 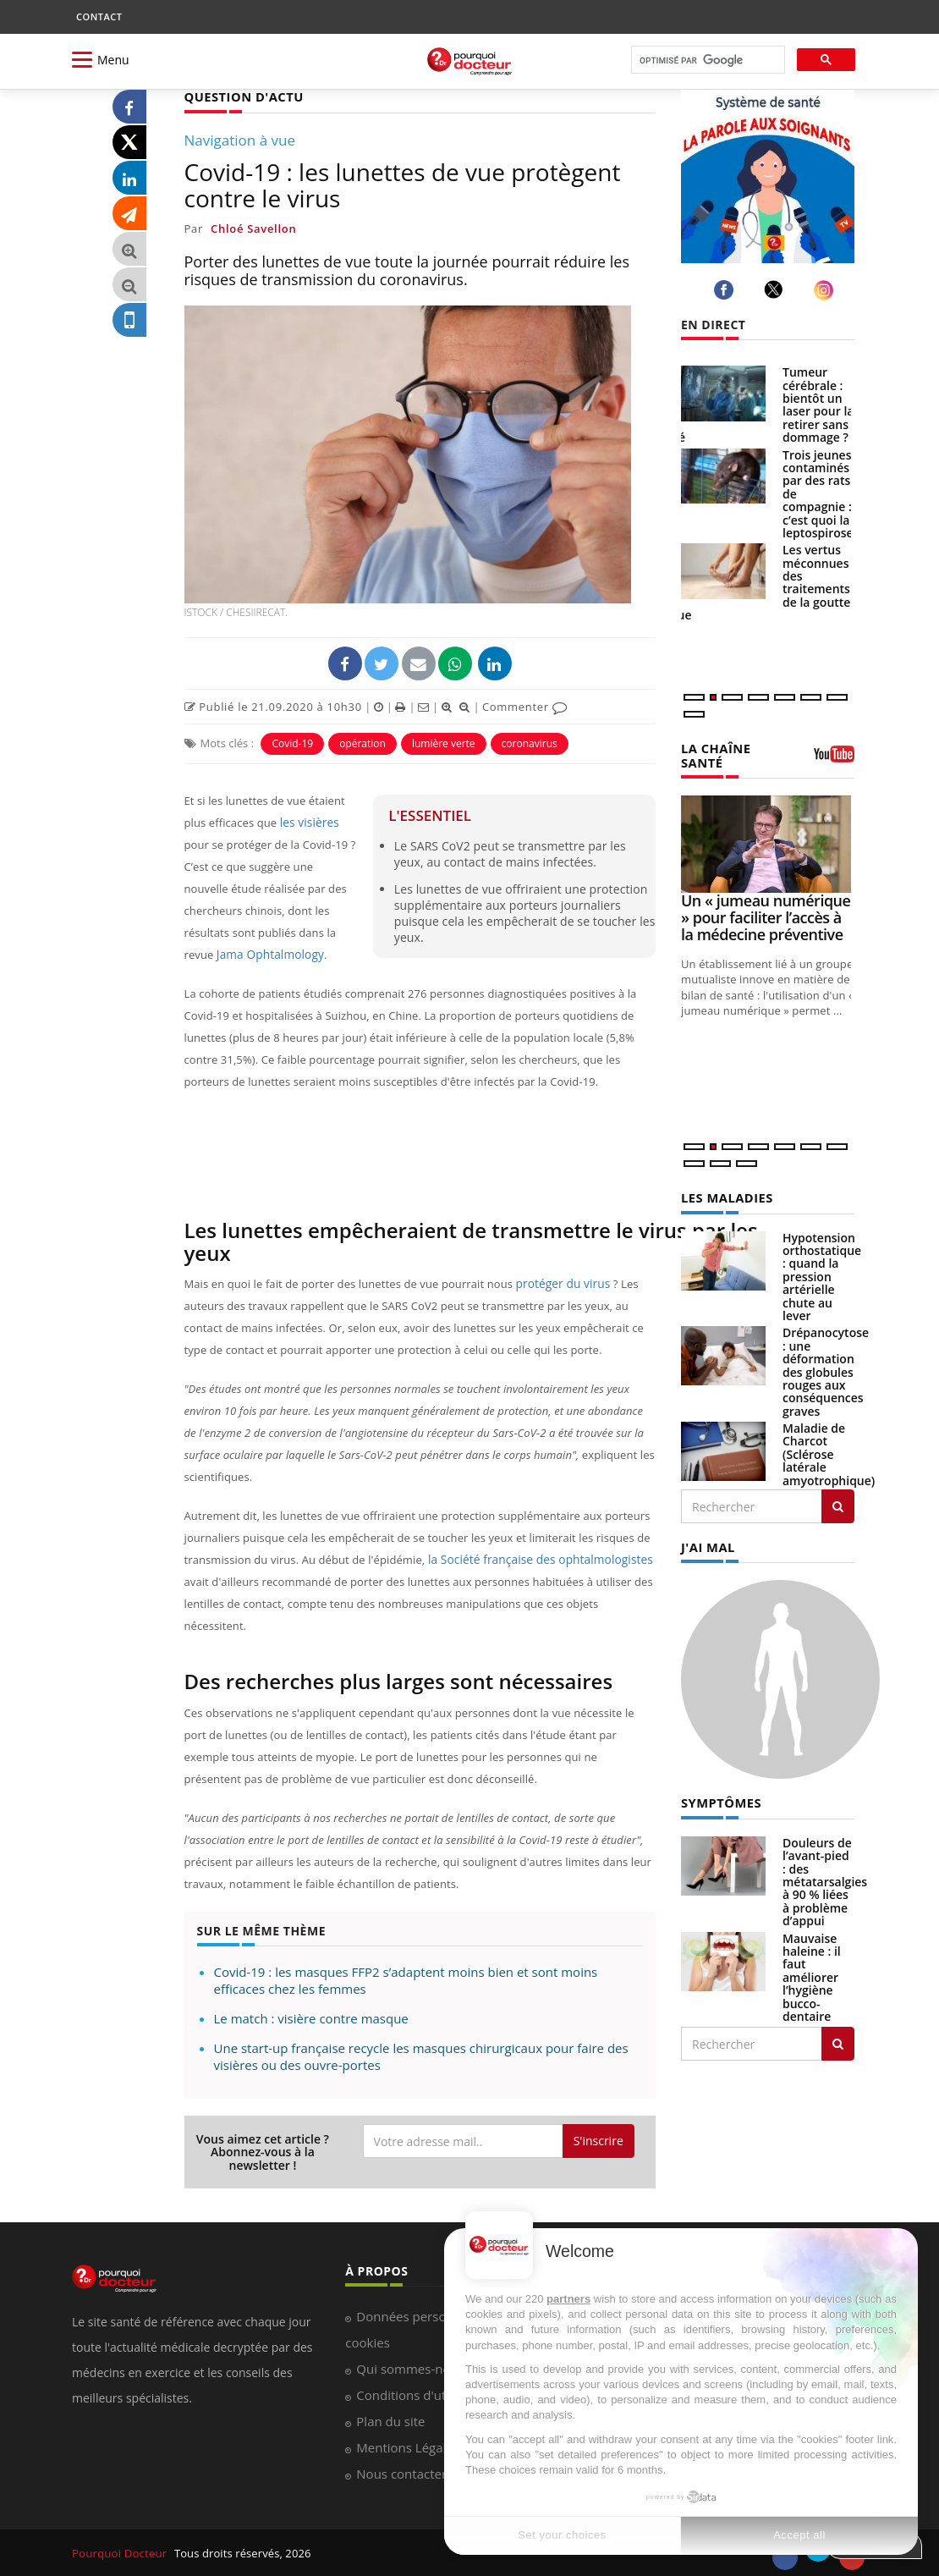 What do you see at coordinates (837, 1504) in the screenshot?
I see `[Rechercher les maladies]` at bounding box center [837, 1504].